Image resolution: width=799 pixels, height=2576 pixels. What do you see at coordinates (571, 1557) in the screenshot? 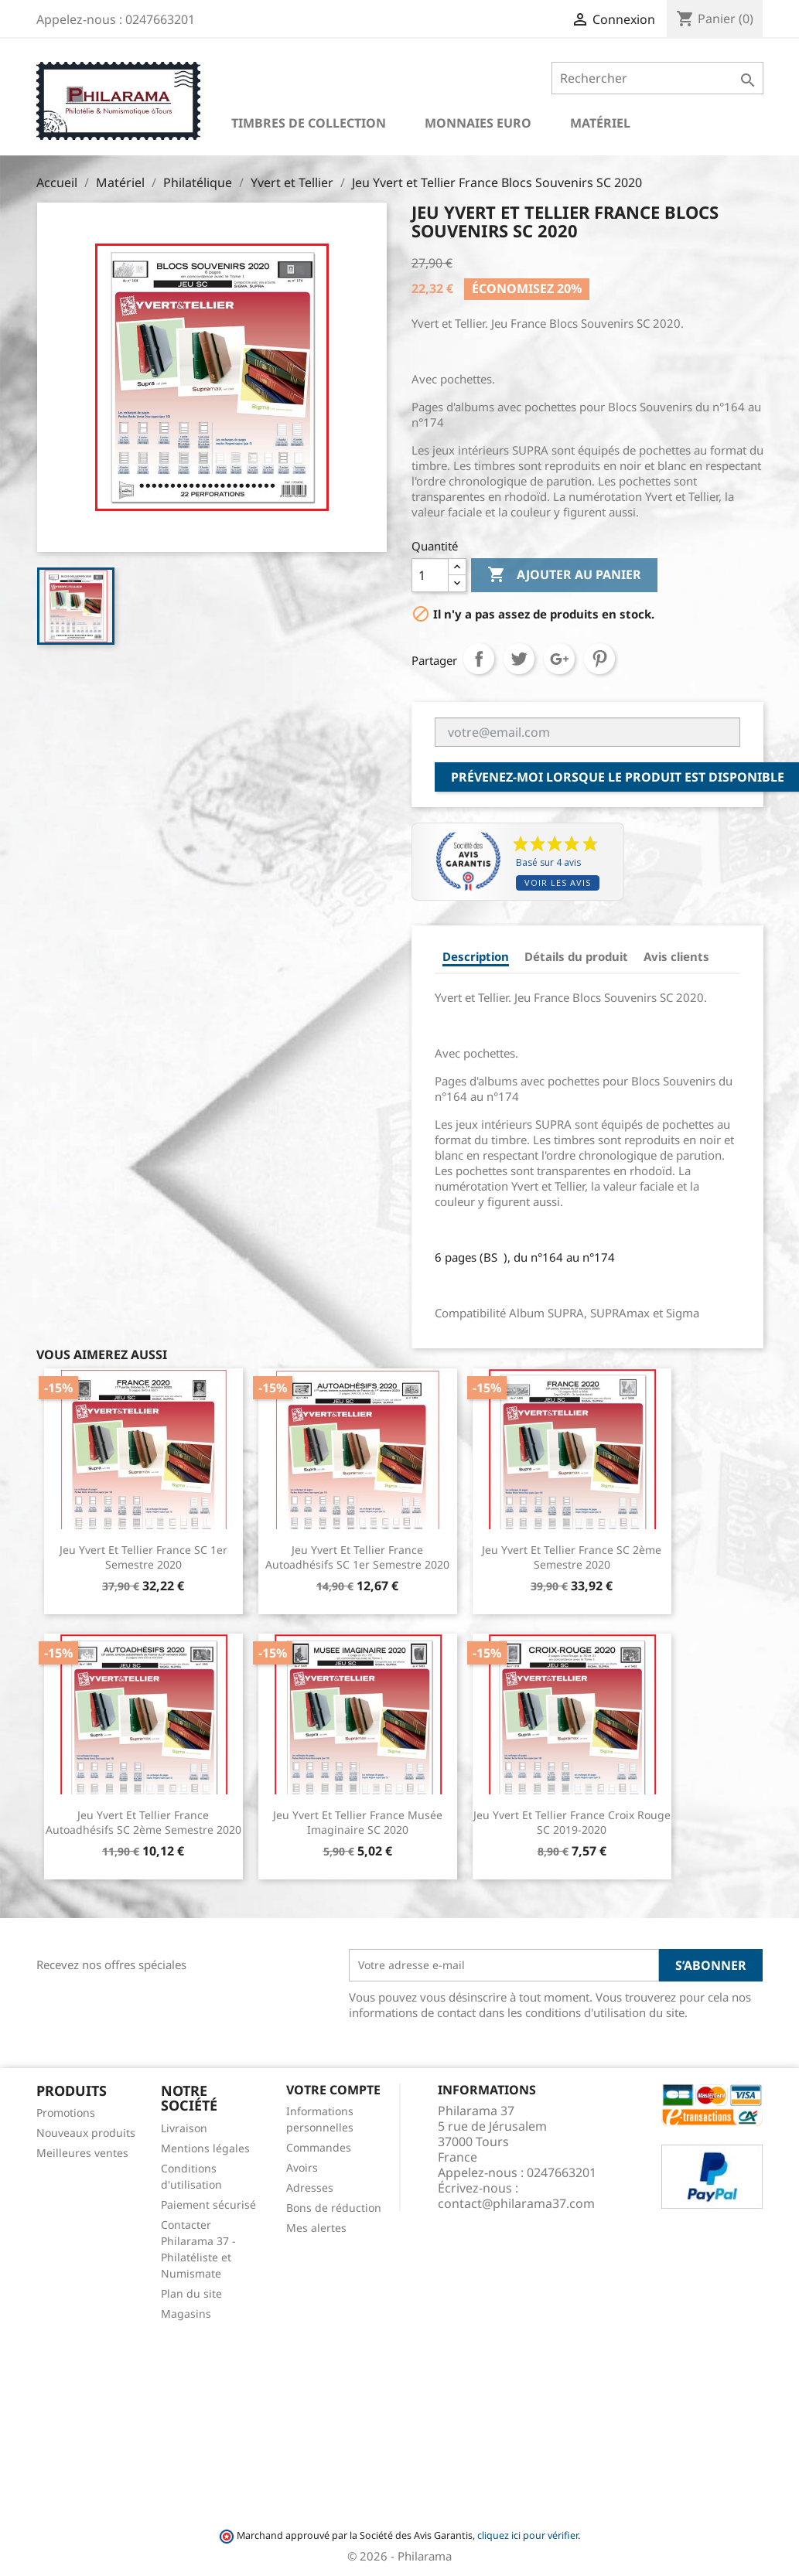
I see `Jeu Yvert et Tellier France SC 2ème semestre 2020` at bounding box center [571, 1557].